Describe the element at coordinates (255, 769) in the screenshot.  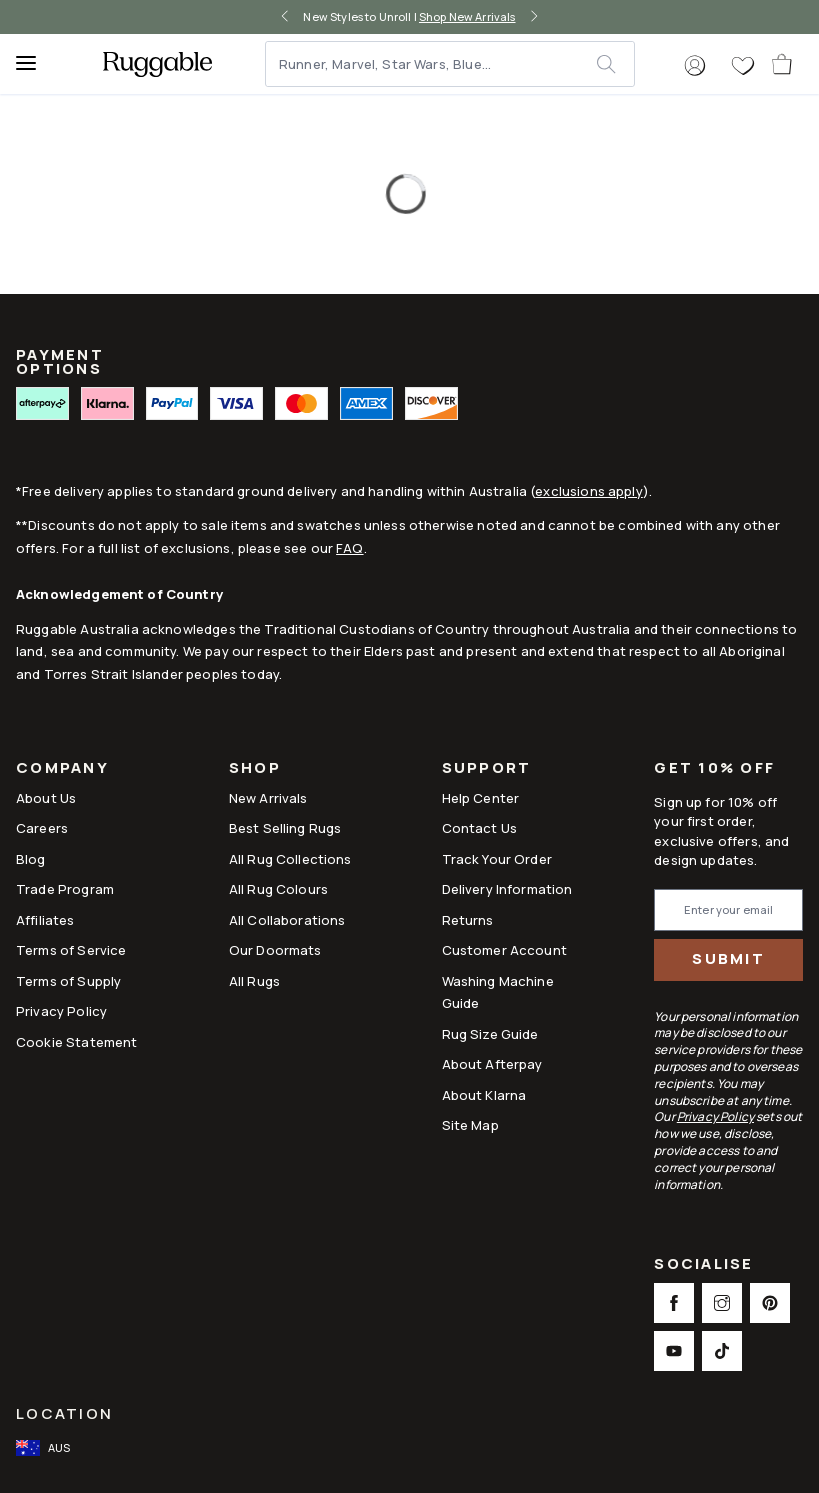
I see `Shop` at that location.